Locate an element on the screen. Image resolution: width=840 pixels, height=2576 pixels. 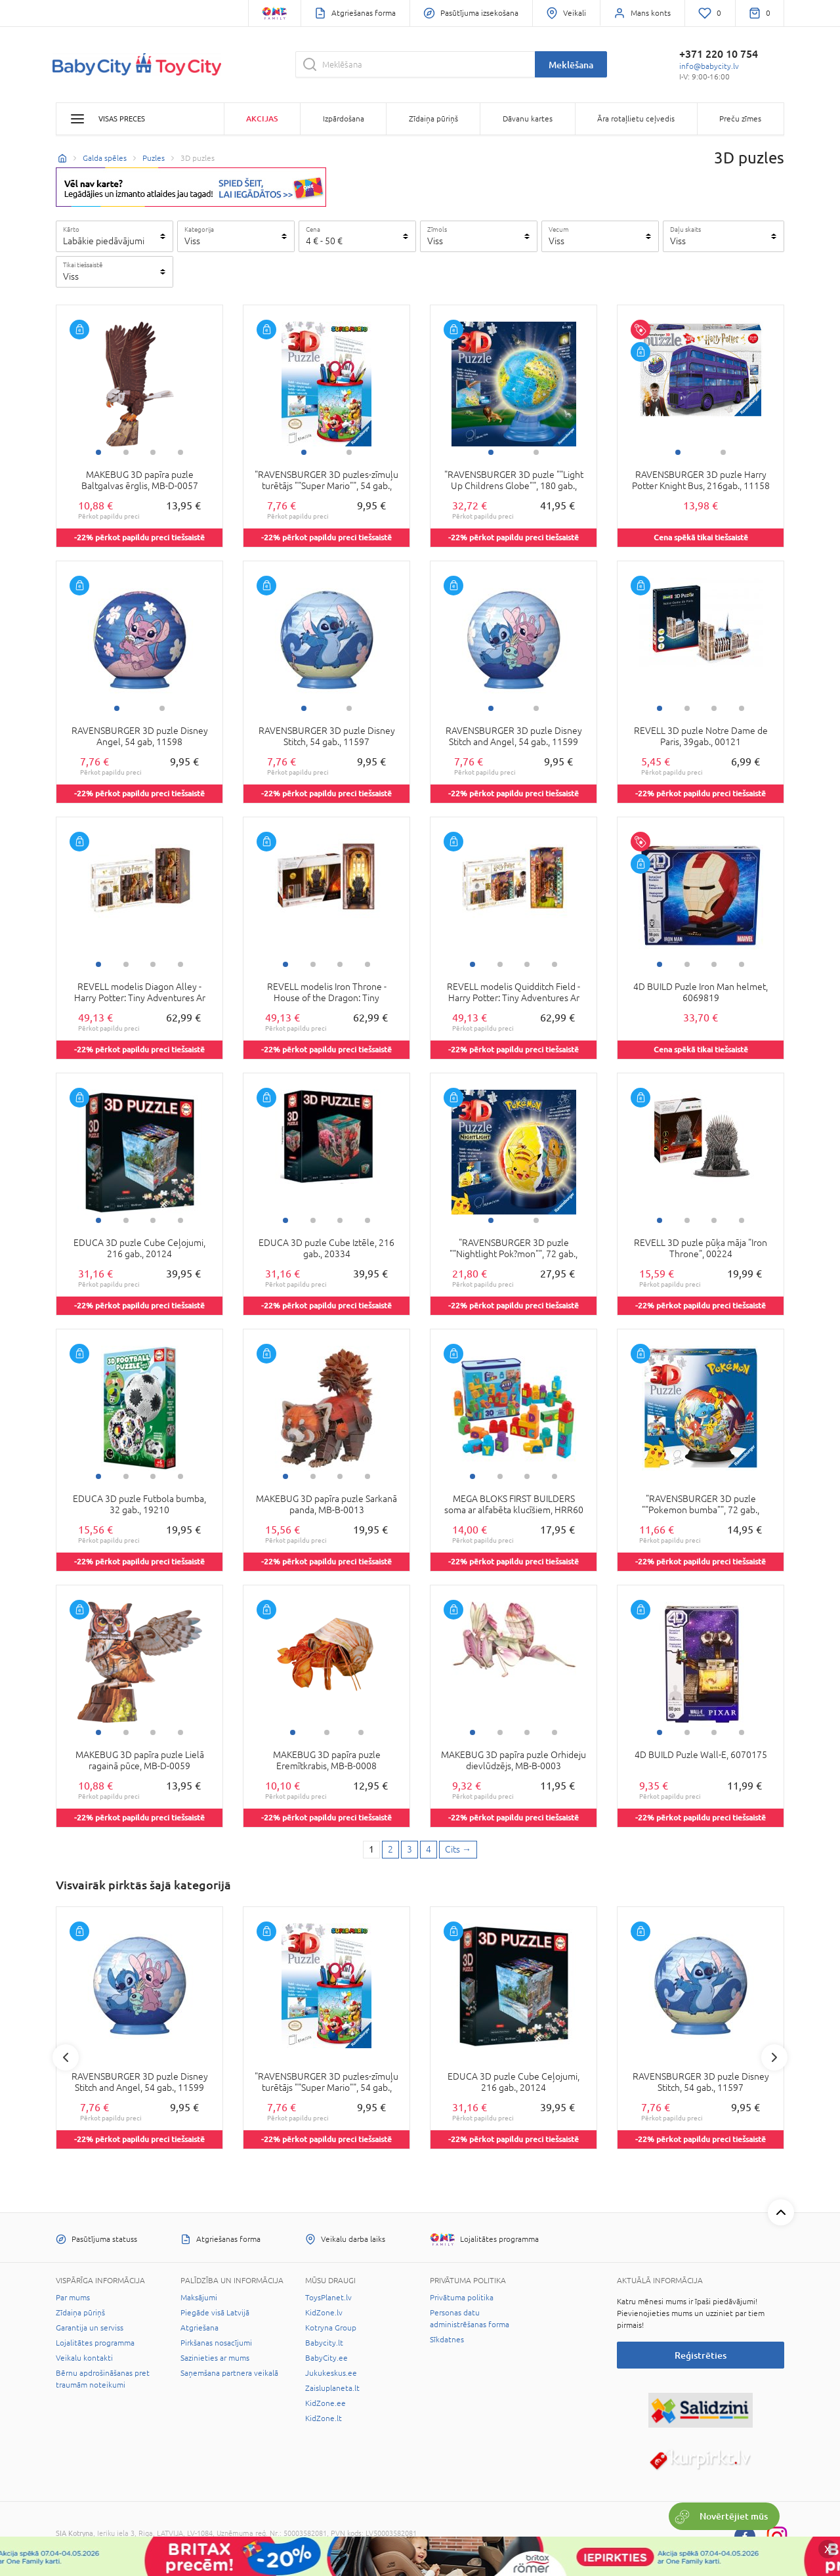
Privātuma politika is located at coordinates (462, 2297).